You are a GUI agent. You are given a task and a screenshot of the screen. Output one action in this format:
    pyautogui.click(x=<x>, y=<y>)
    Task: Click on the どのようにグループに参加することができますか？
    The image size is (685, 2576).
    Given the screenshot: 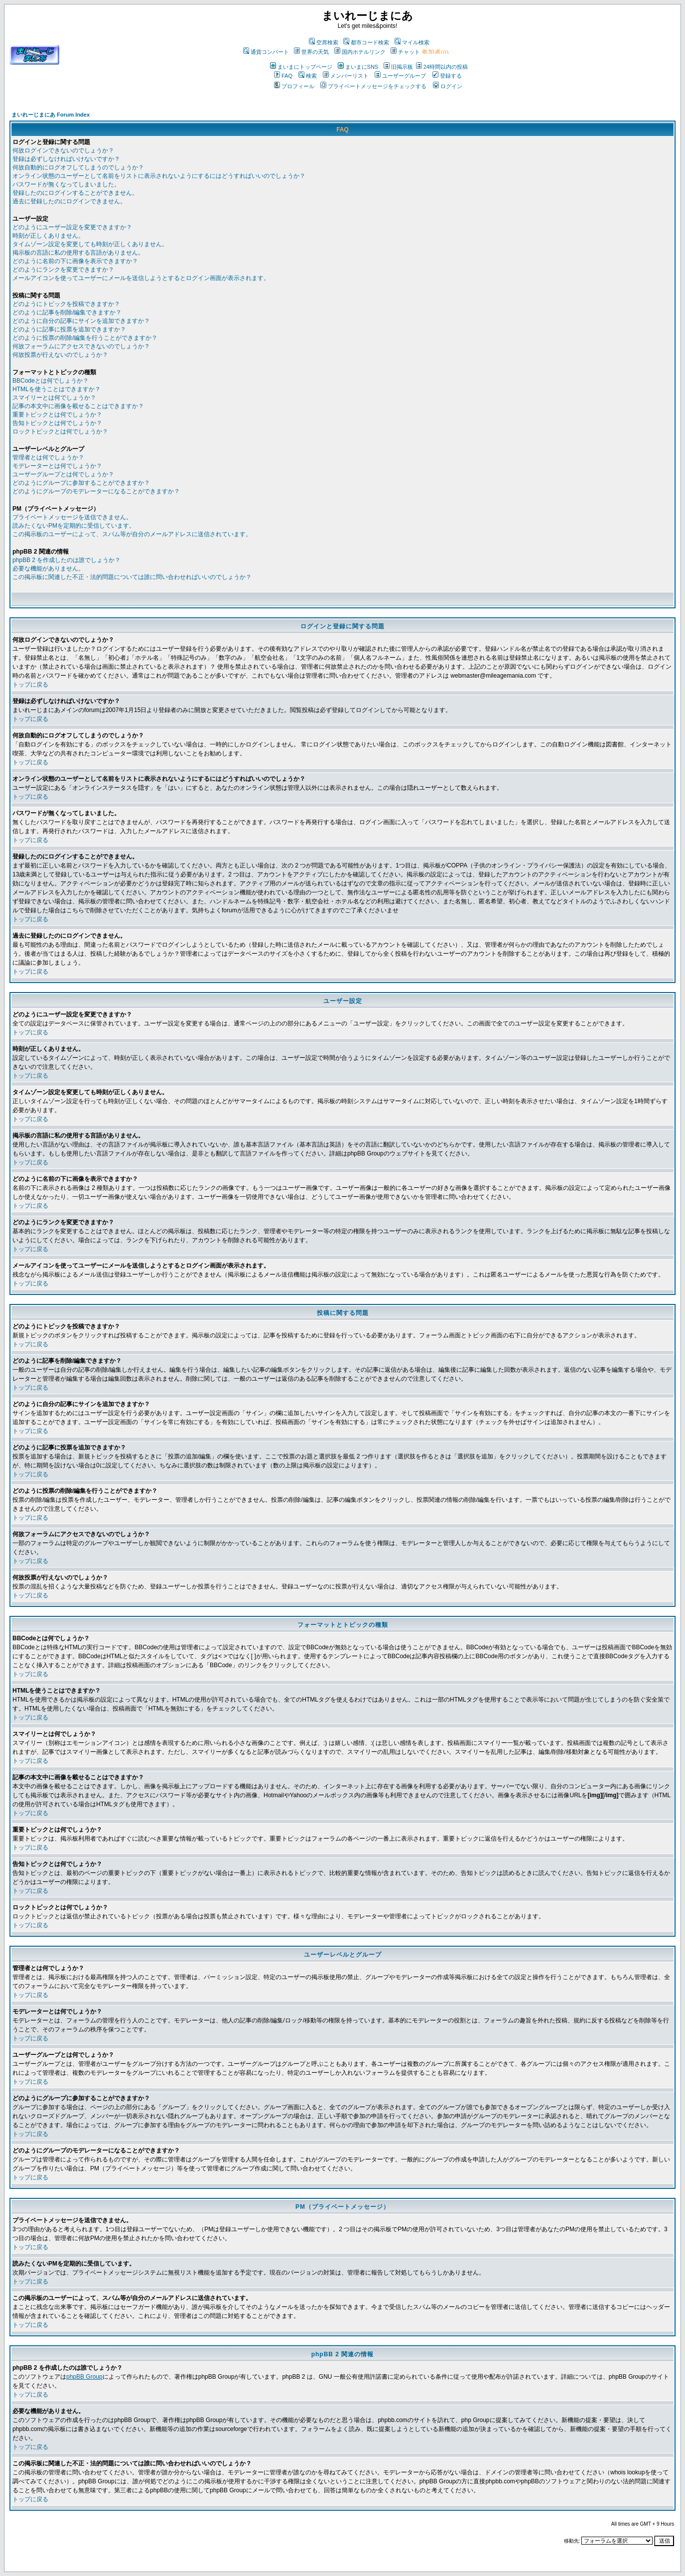 What is the action you would take?
    pyautogui.click(x=81, y=482)
    